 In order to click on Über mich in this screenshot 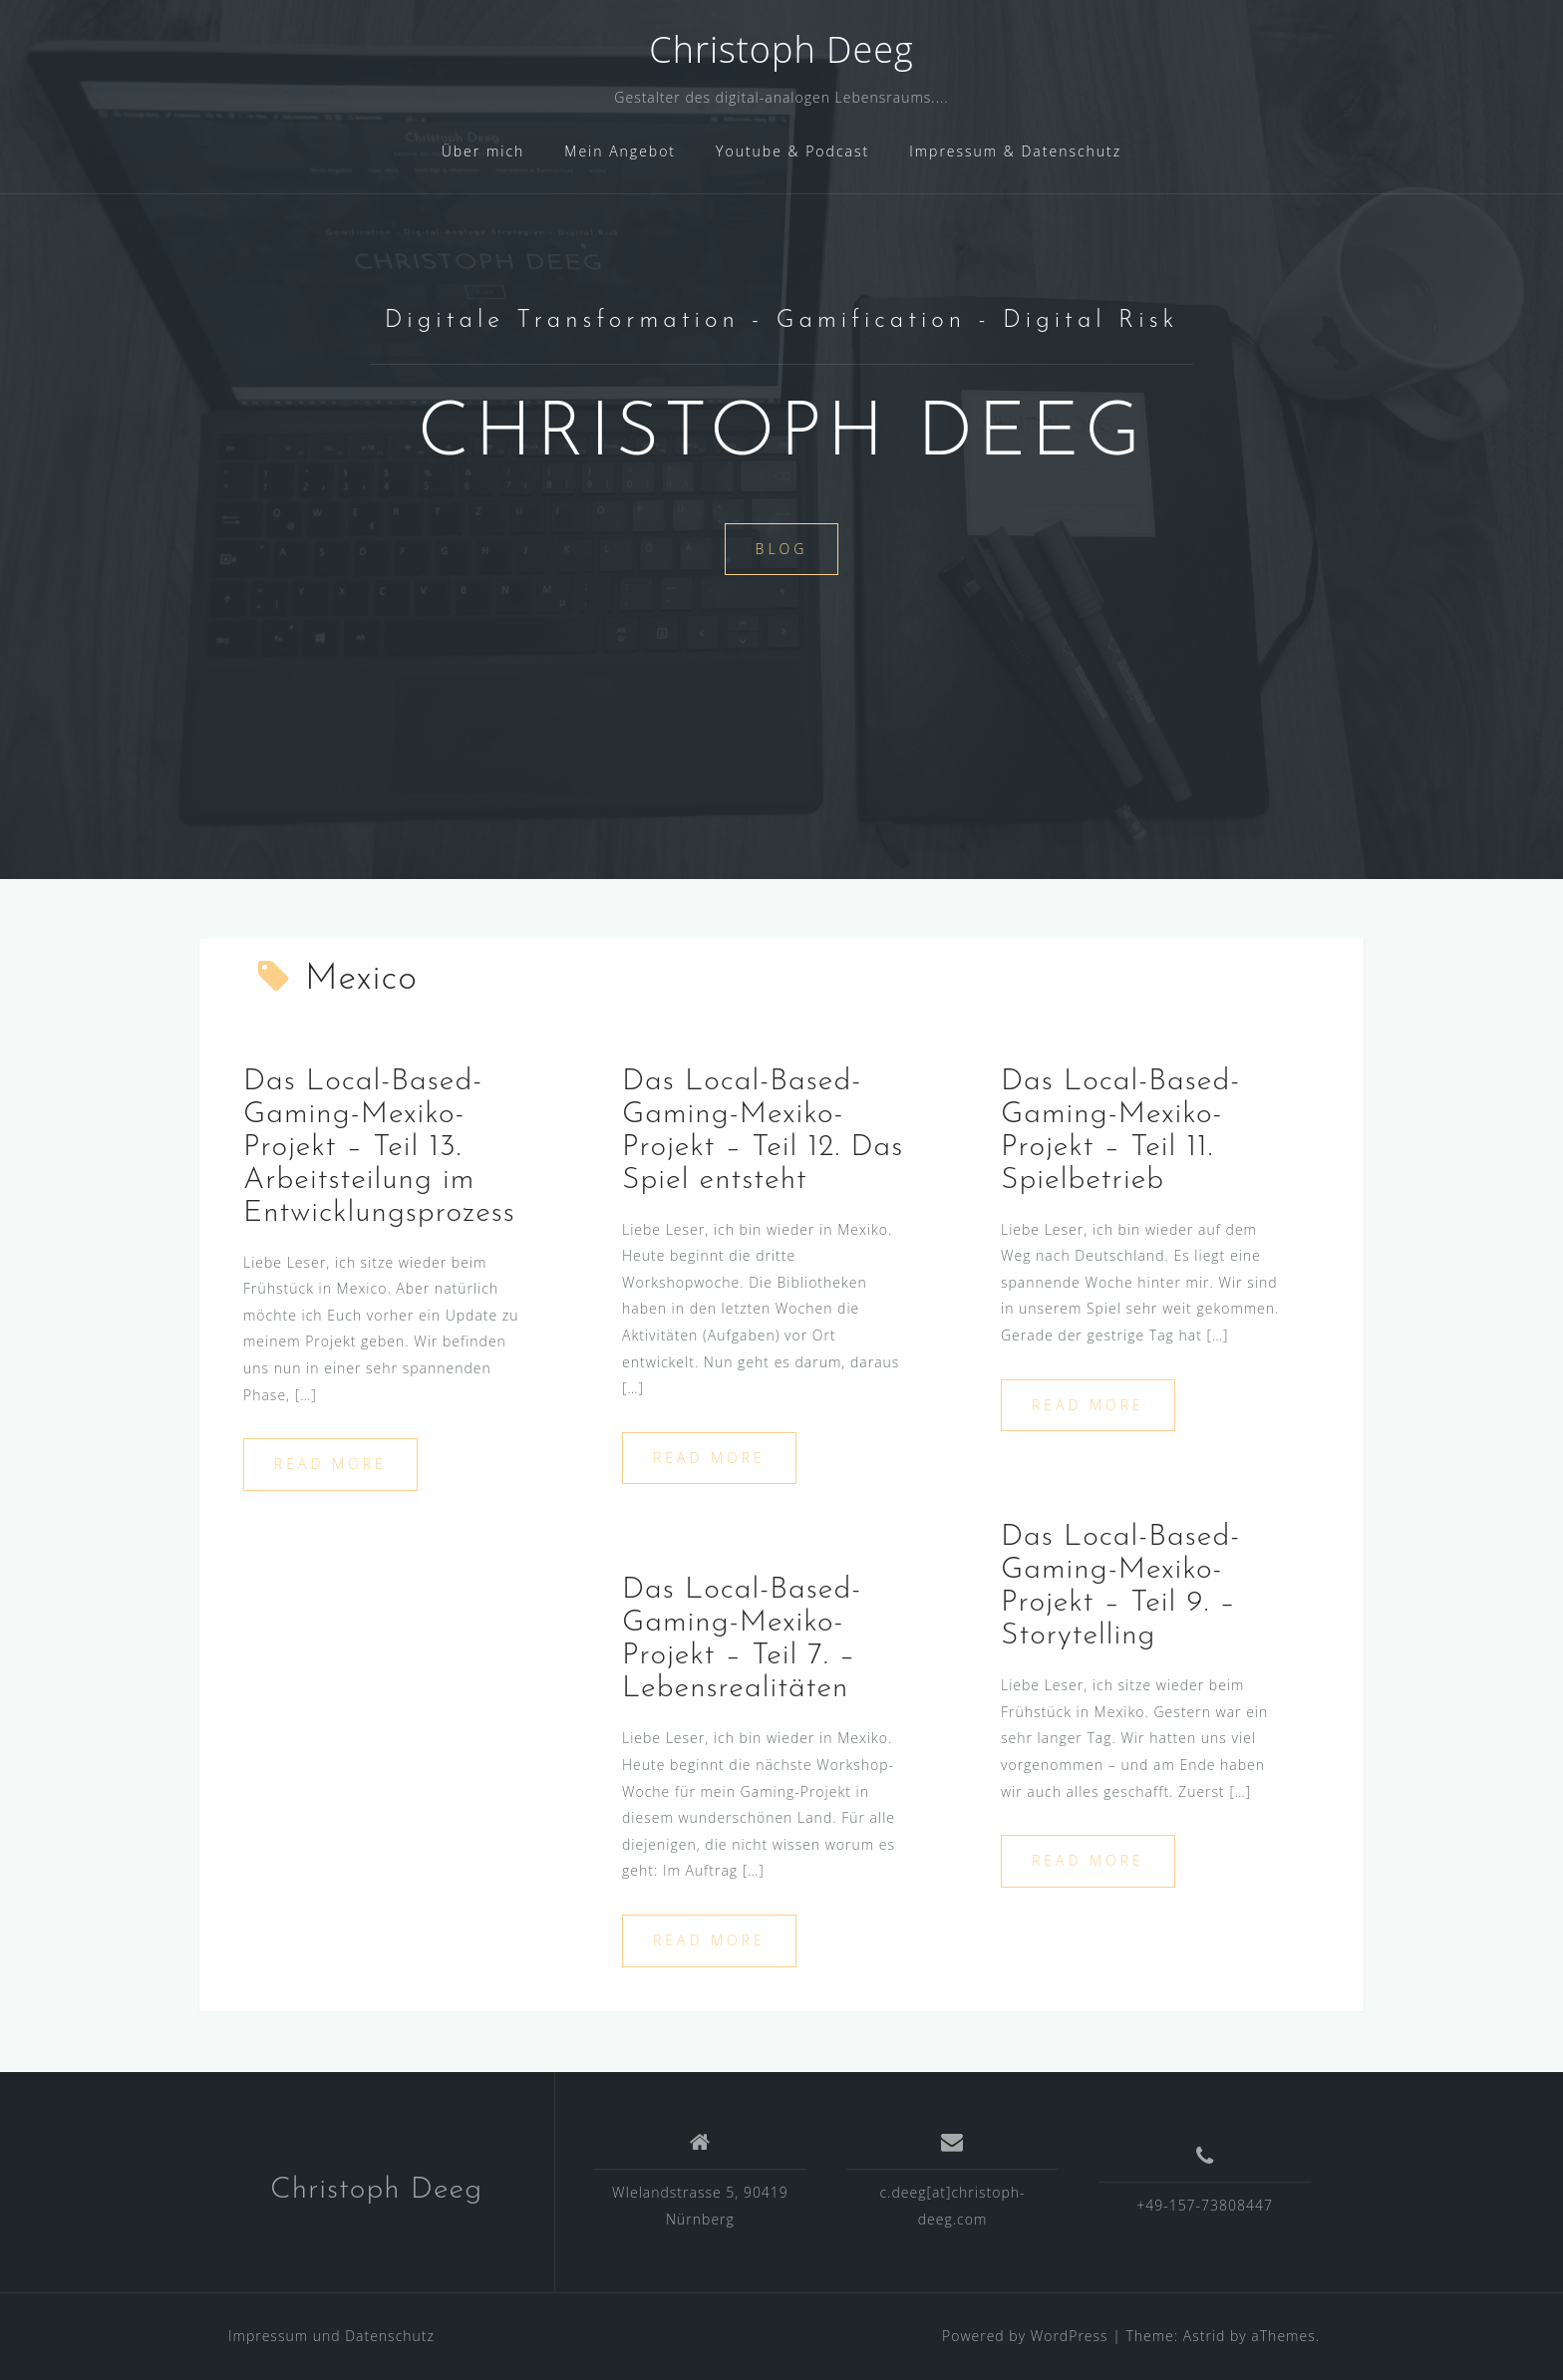, I will do `click(483, 151)`.